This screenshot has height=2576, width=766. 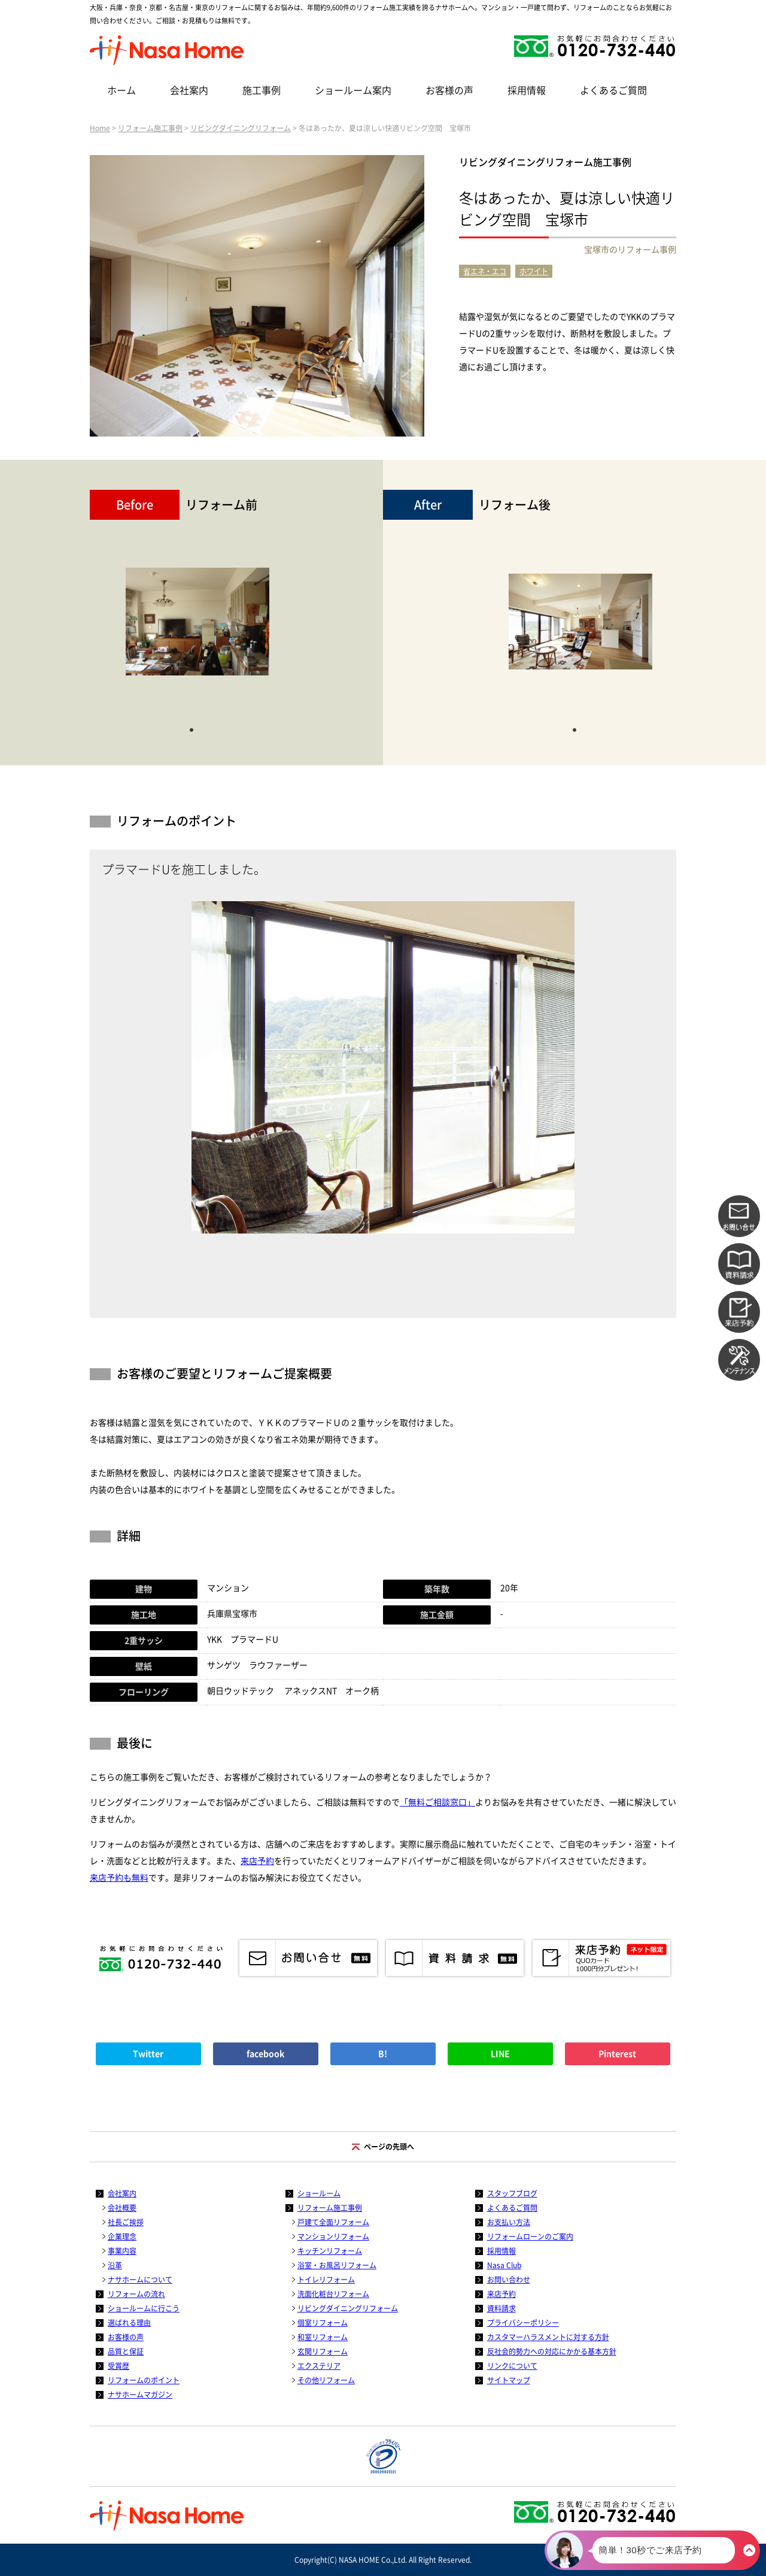 What do you see at coordinates (191, 729) in the screenshot?
I see `1 [tab]` at bounding box center [191, 729].